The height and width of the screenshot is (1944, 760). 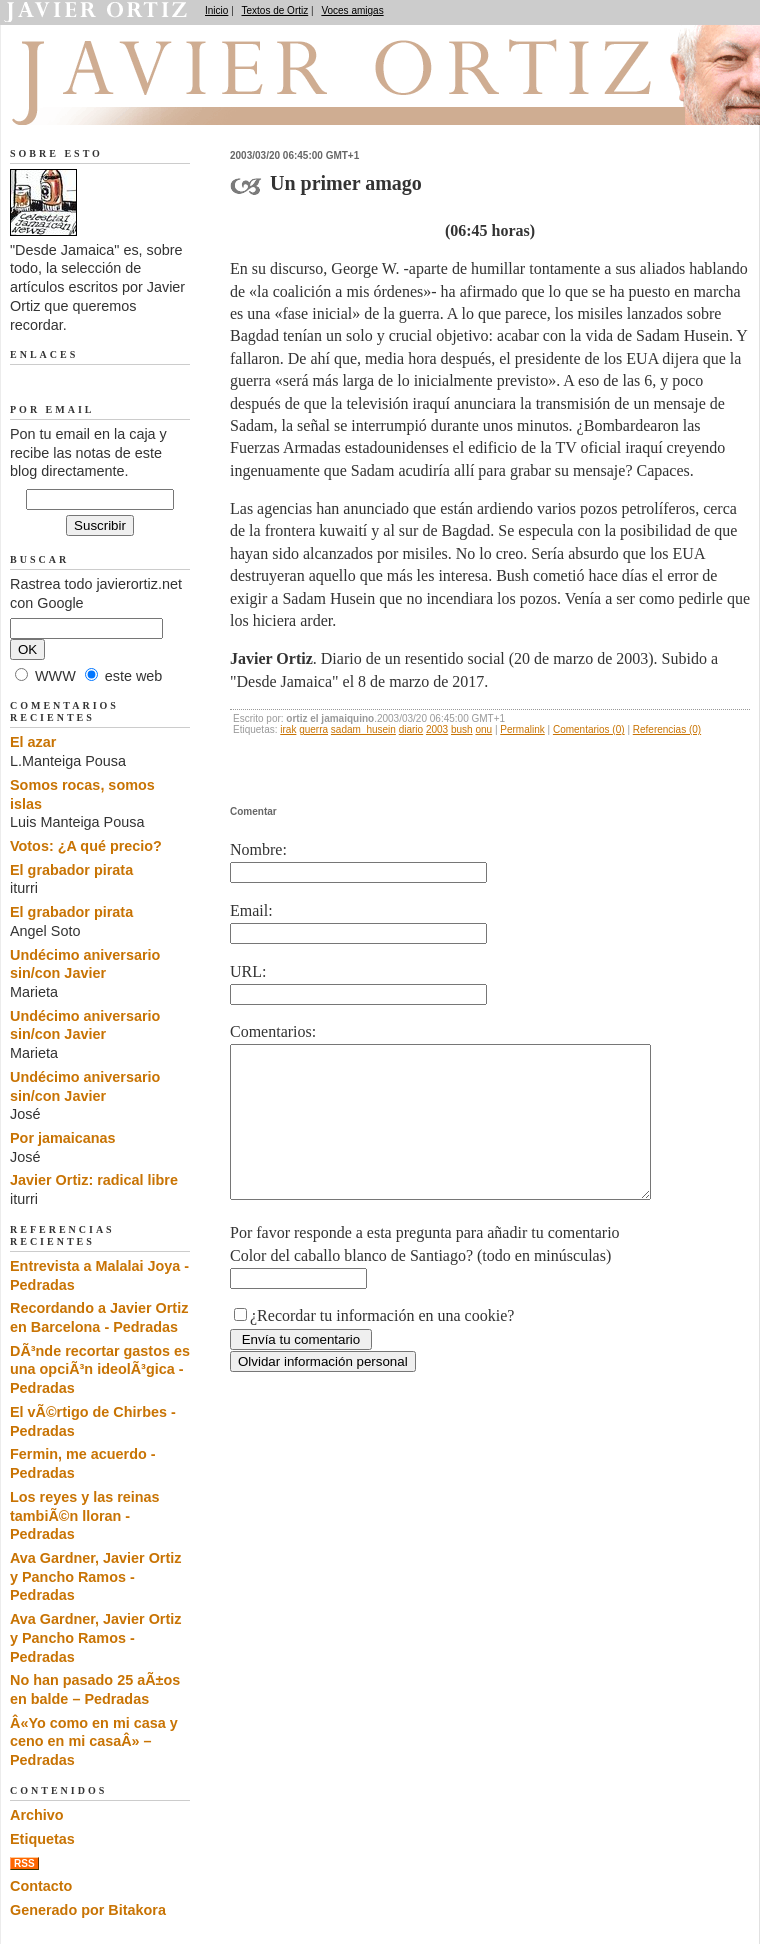 What do you see at coordinates (117, 101) in the screenshot?
I see `Desde Jamaica` at bounding box center [117, 101].